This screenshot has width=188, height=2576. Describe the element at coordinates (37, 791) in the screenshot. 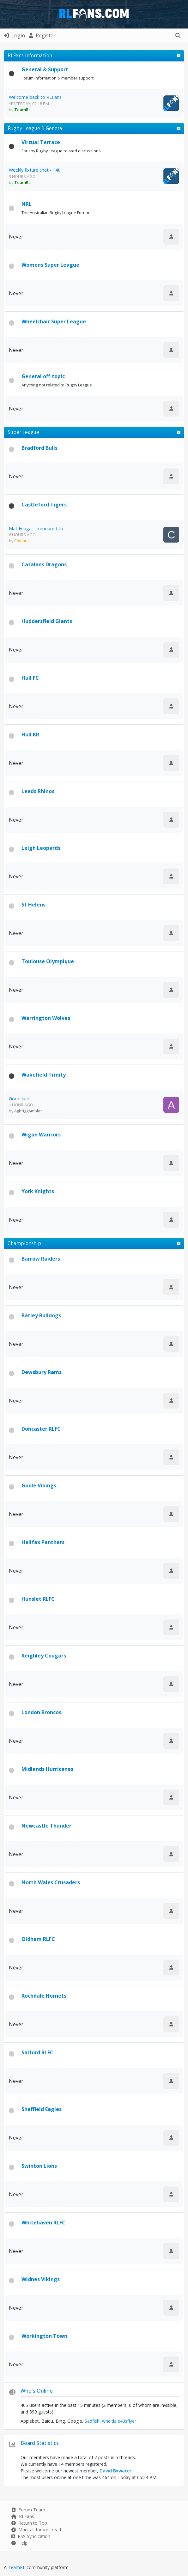

I see `Leeds Rhinos` at that location.